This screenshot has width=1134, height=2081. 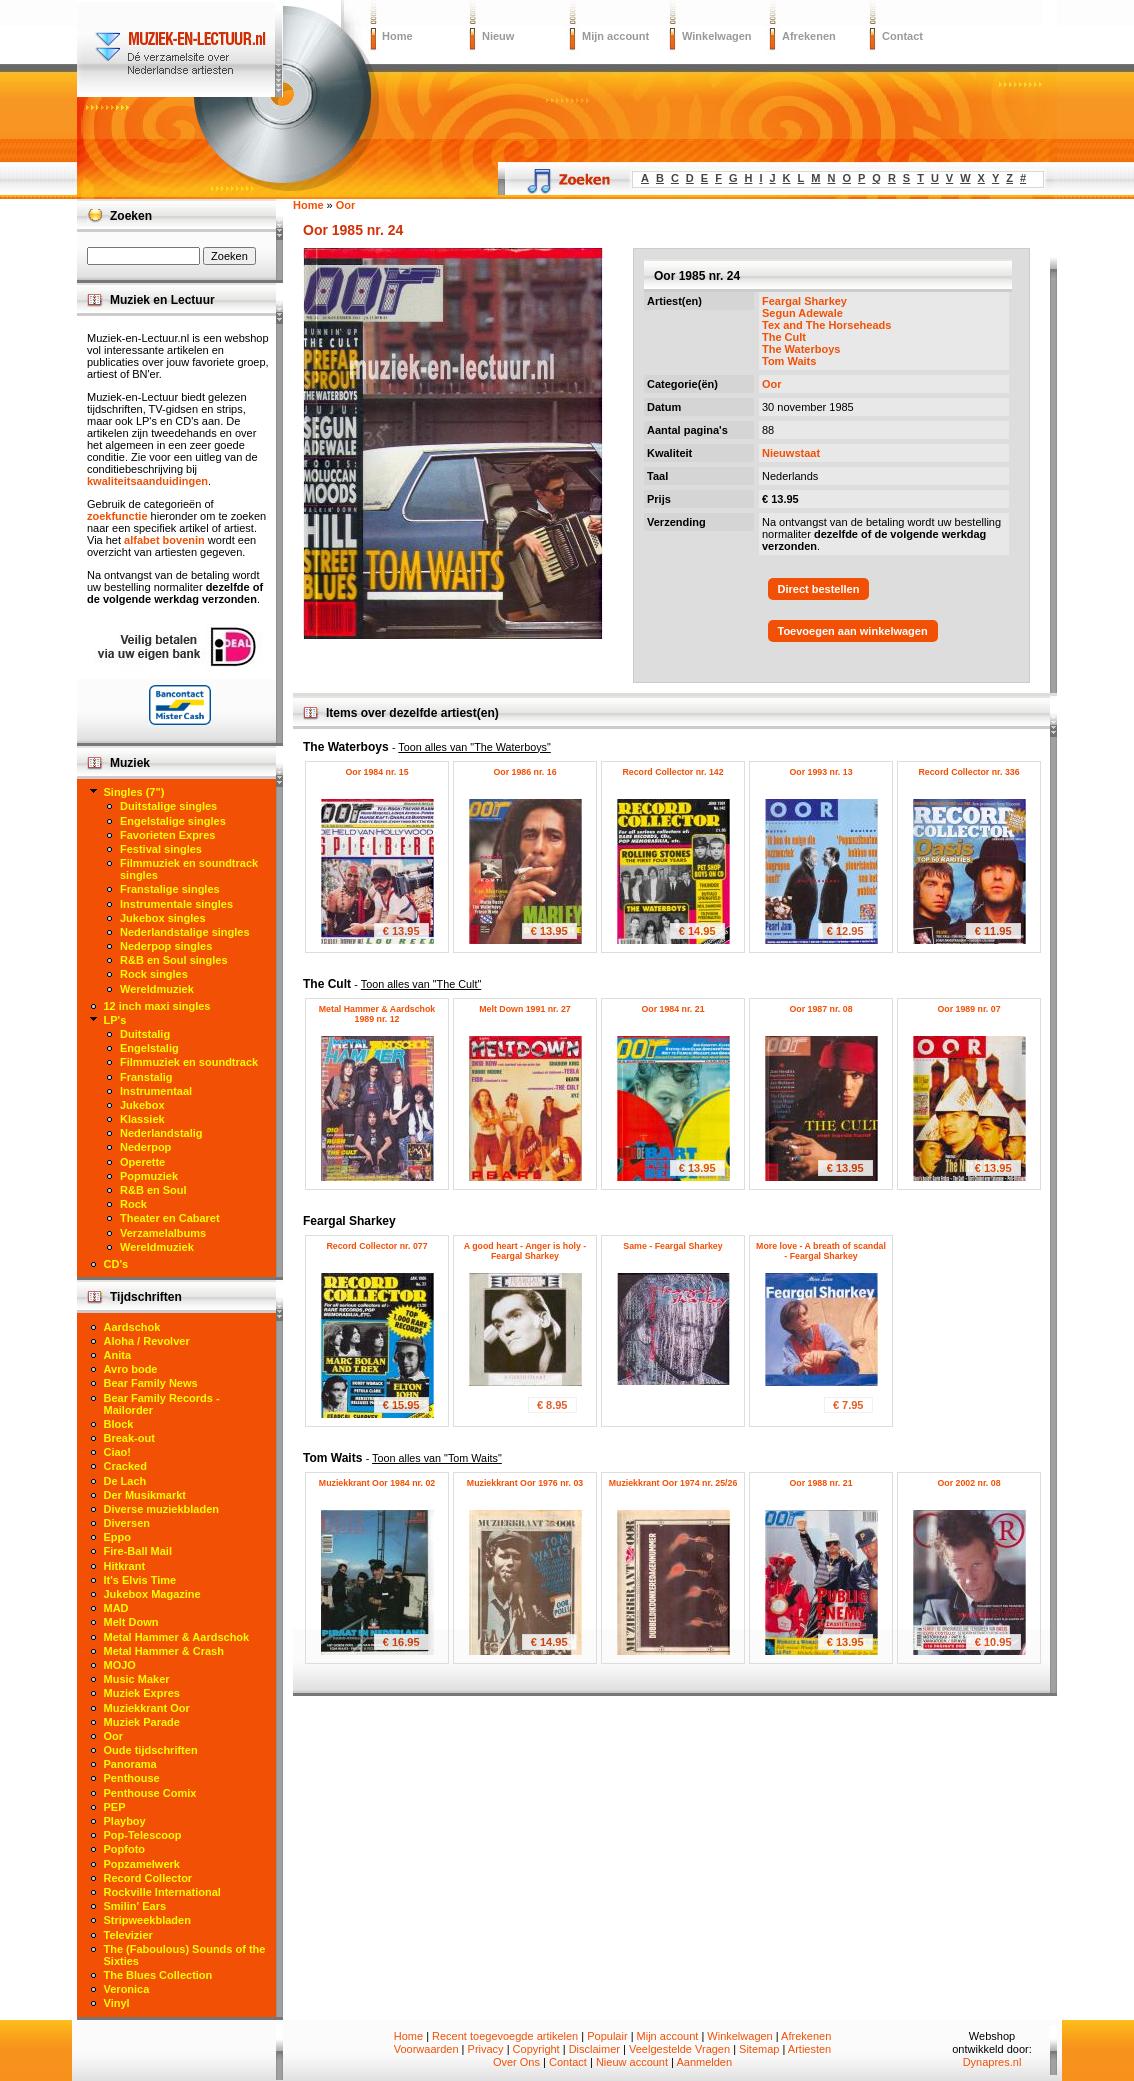 What do you see at coordinates (672, 1246) in the screenshot?
I see `Same - Feargal Sharkey` at bounding box center [672, 1246].